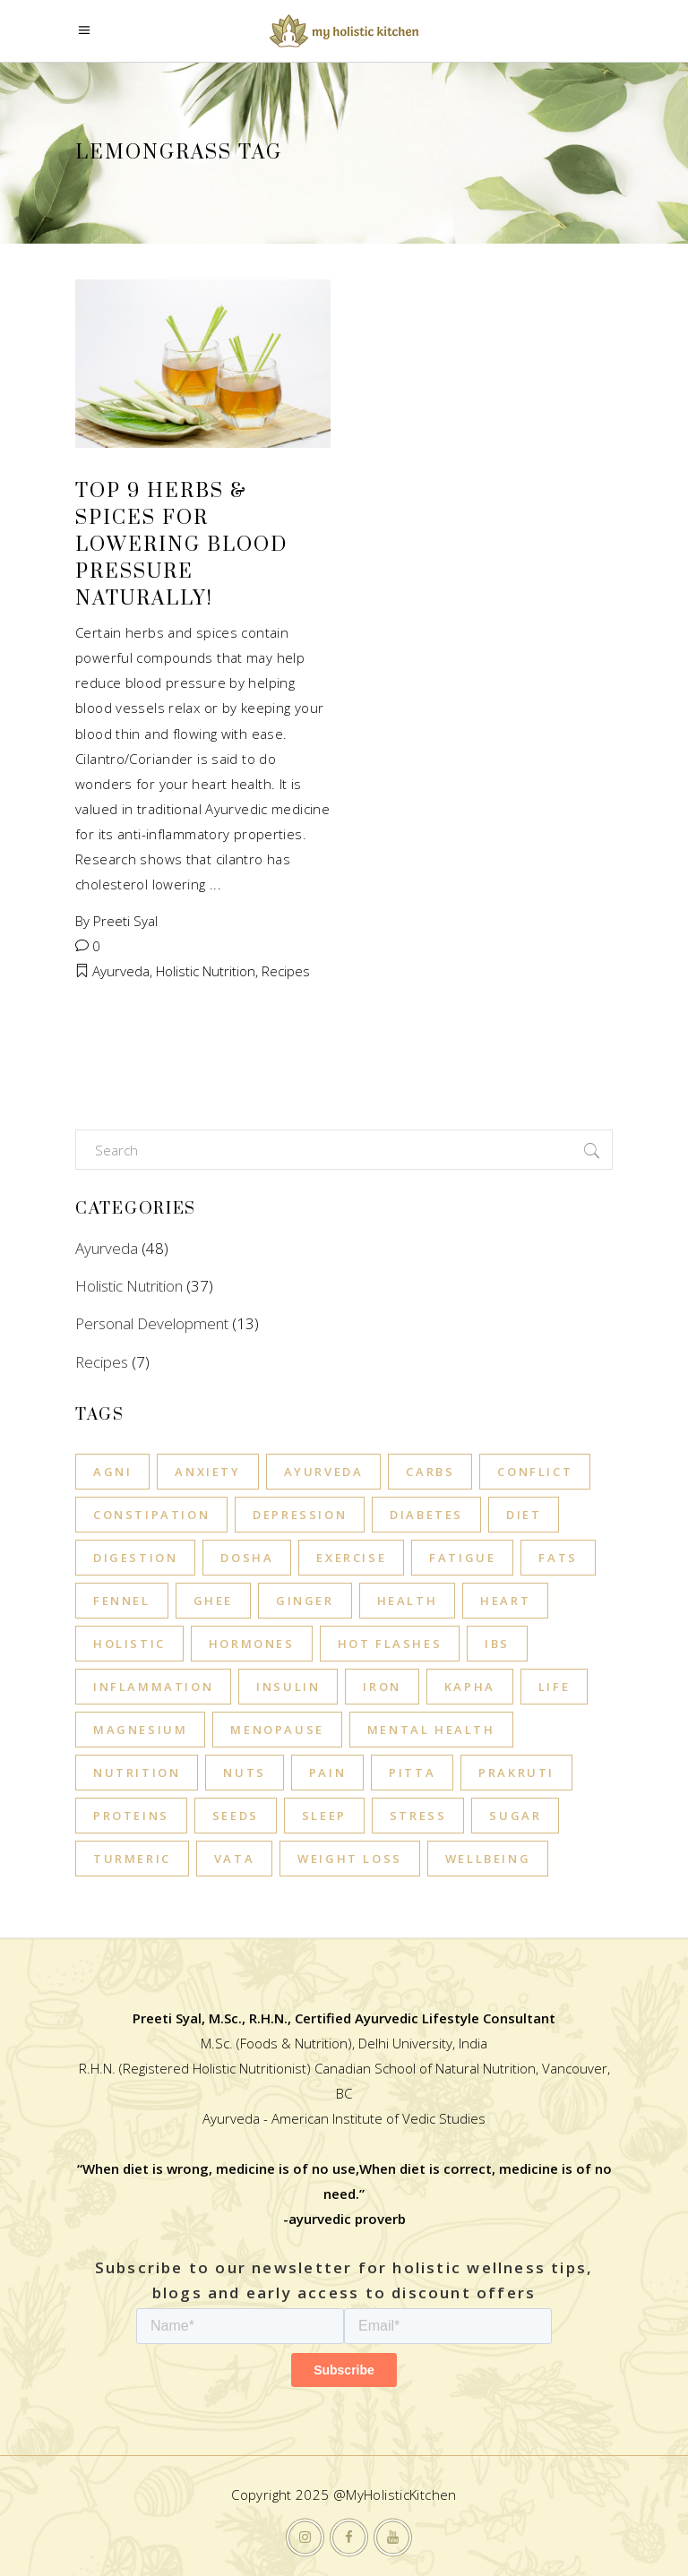 The height and width of the screenshot is (2576, 688). Describe the element at coordinates (327, 1773) in the screenshot. I see `pain [pain (3 items)]` at that location.